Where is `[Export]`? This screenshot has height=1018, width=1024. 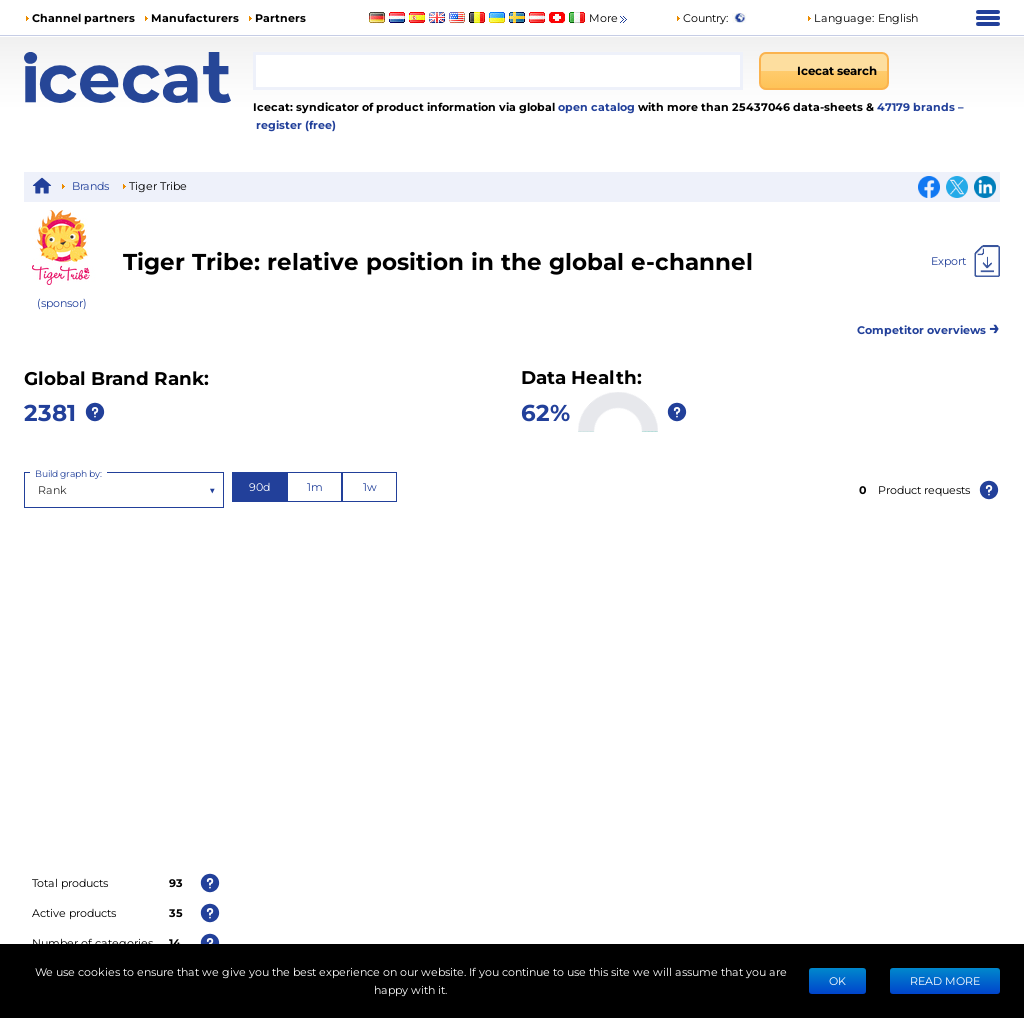
[Export] is located at coordinates (965, 261).